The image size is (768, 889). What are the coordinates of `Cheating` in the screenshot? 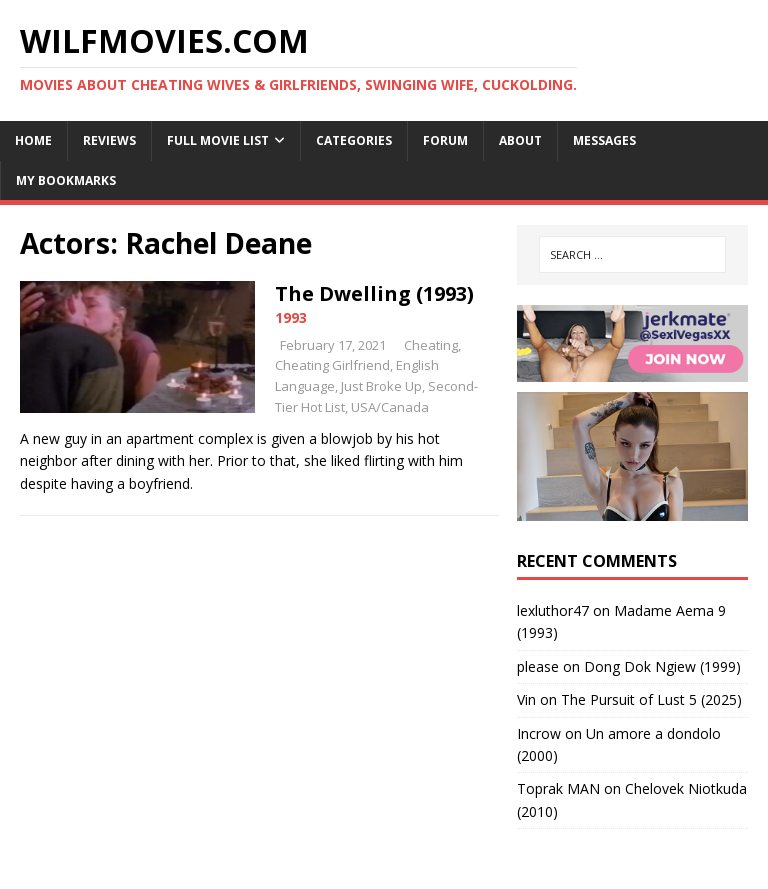 It's located at (431, 345).